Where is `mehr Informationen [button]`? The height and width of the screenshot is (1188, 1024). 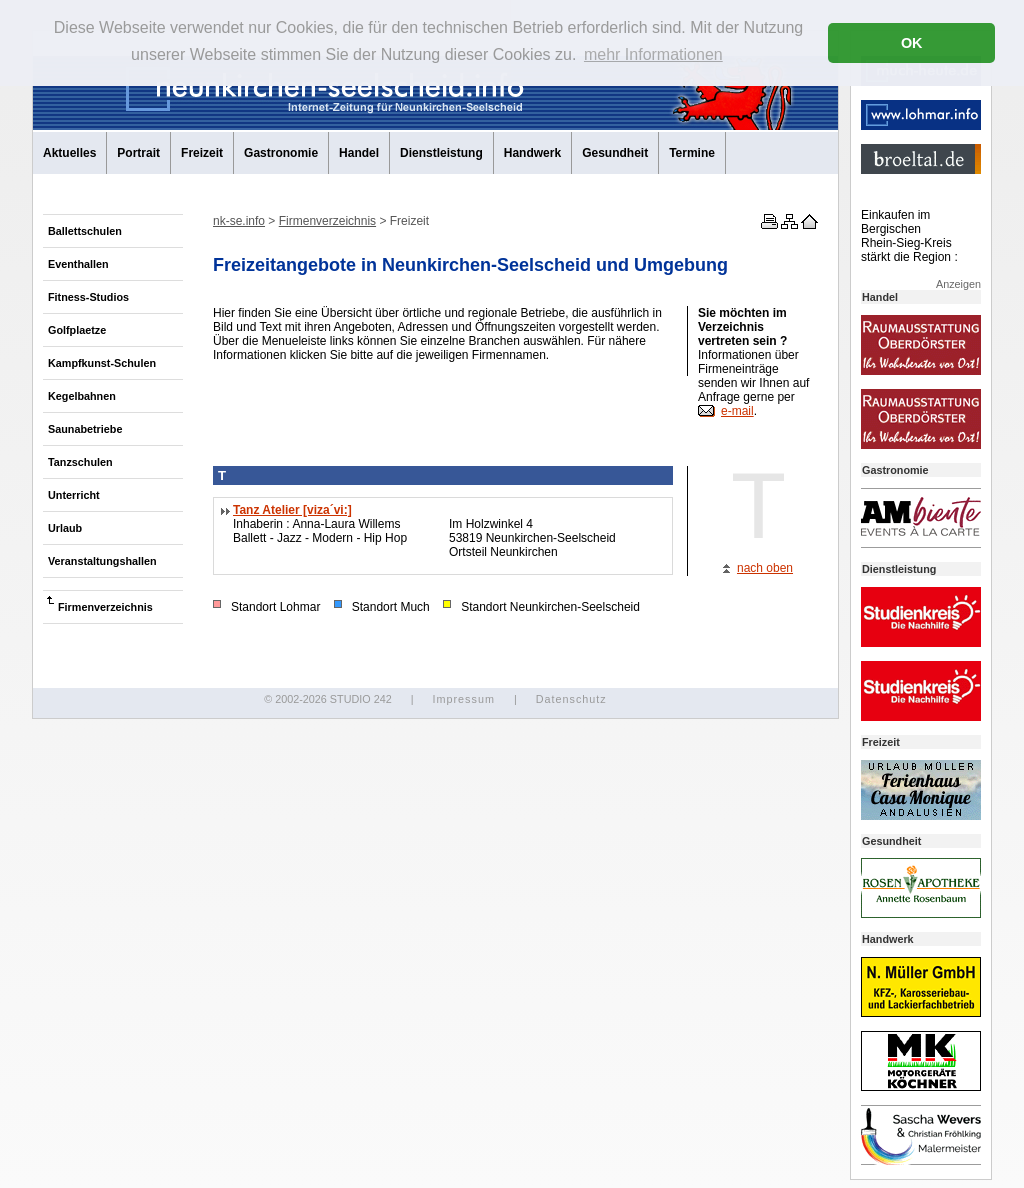 mehr Informationen [button] is located at coordinates (653, 54).